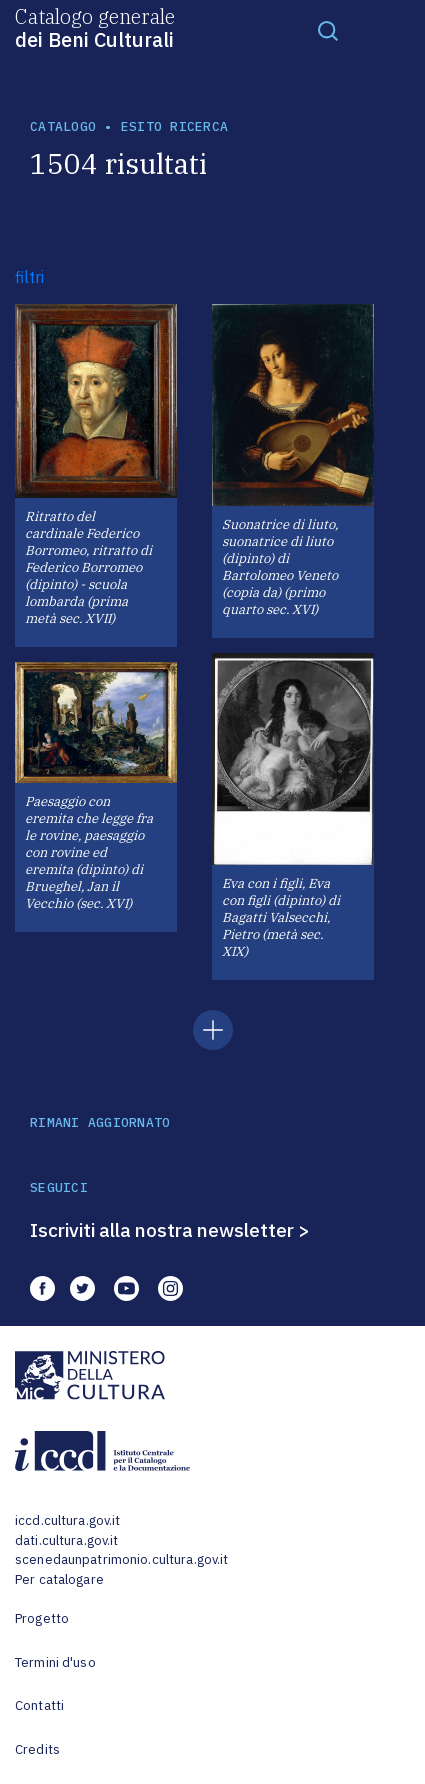  I want to click on Progetto, so click(42, 1618).